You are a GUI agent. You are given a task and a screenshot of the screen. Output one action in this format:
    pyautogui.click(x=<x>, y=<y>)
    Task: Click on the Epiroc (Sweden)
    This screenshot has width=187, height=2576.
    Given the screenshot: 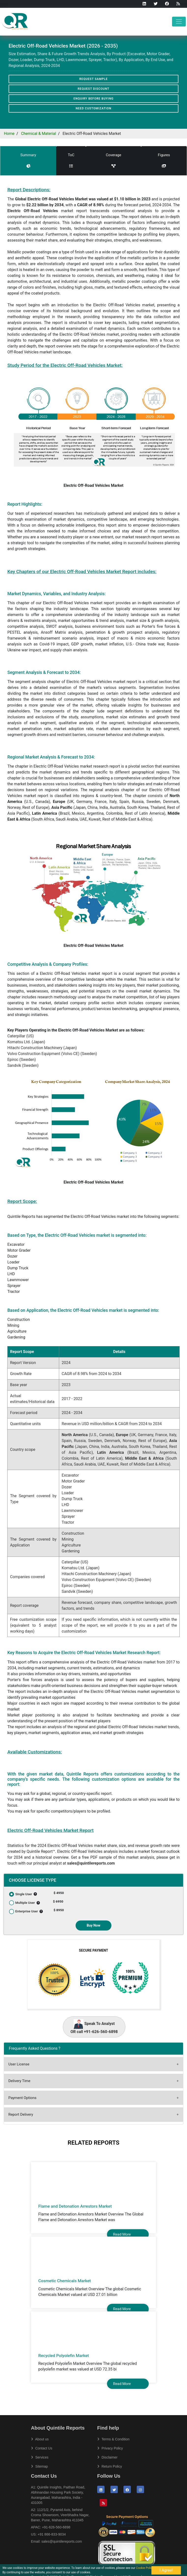 What is the action you would take?
    pyautogui.click(x=21, y=1059)
    